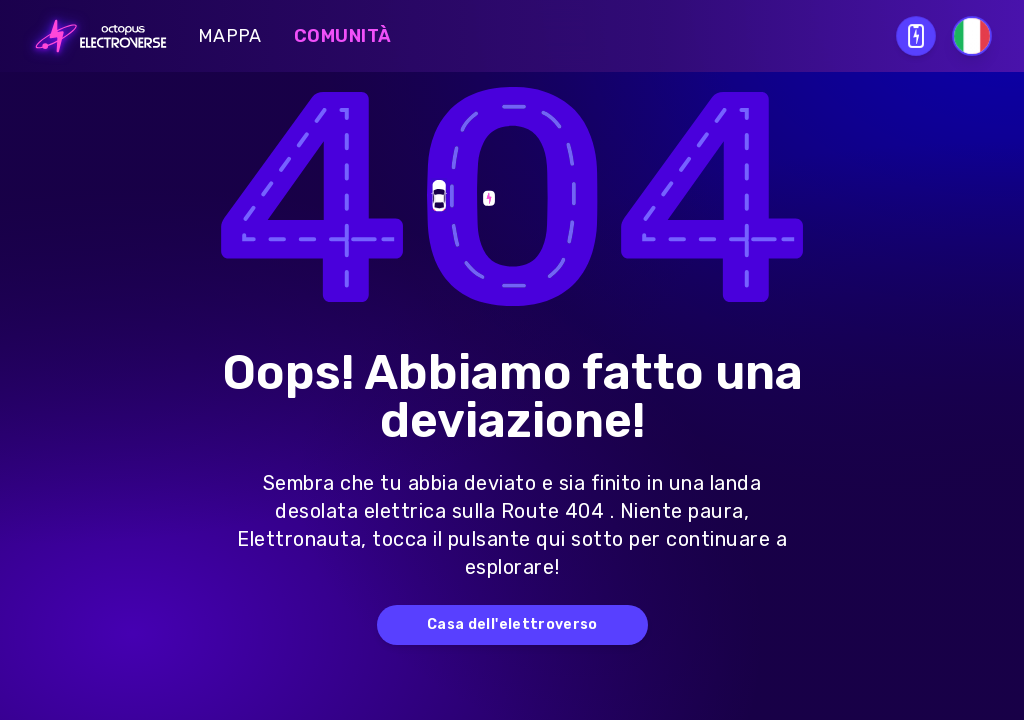  Describe the element at coordinates (512, 624) in the screenshot. I see `Casa dell'elettroverso` at that location.